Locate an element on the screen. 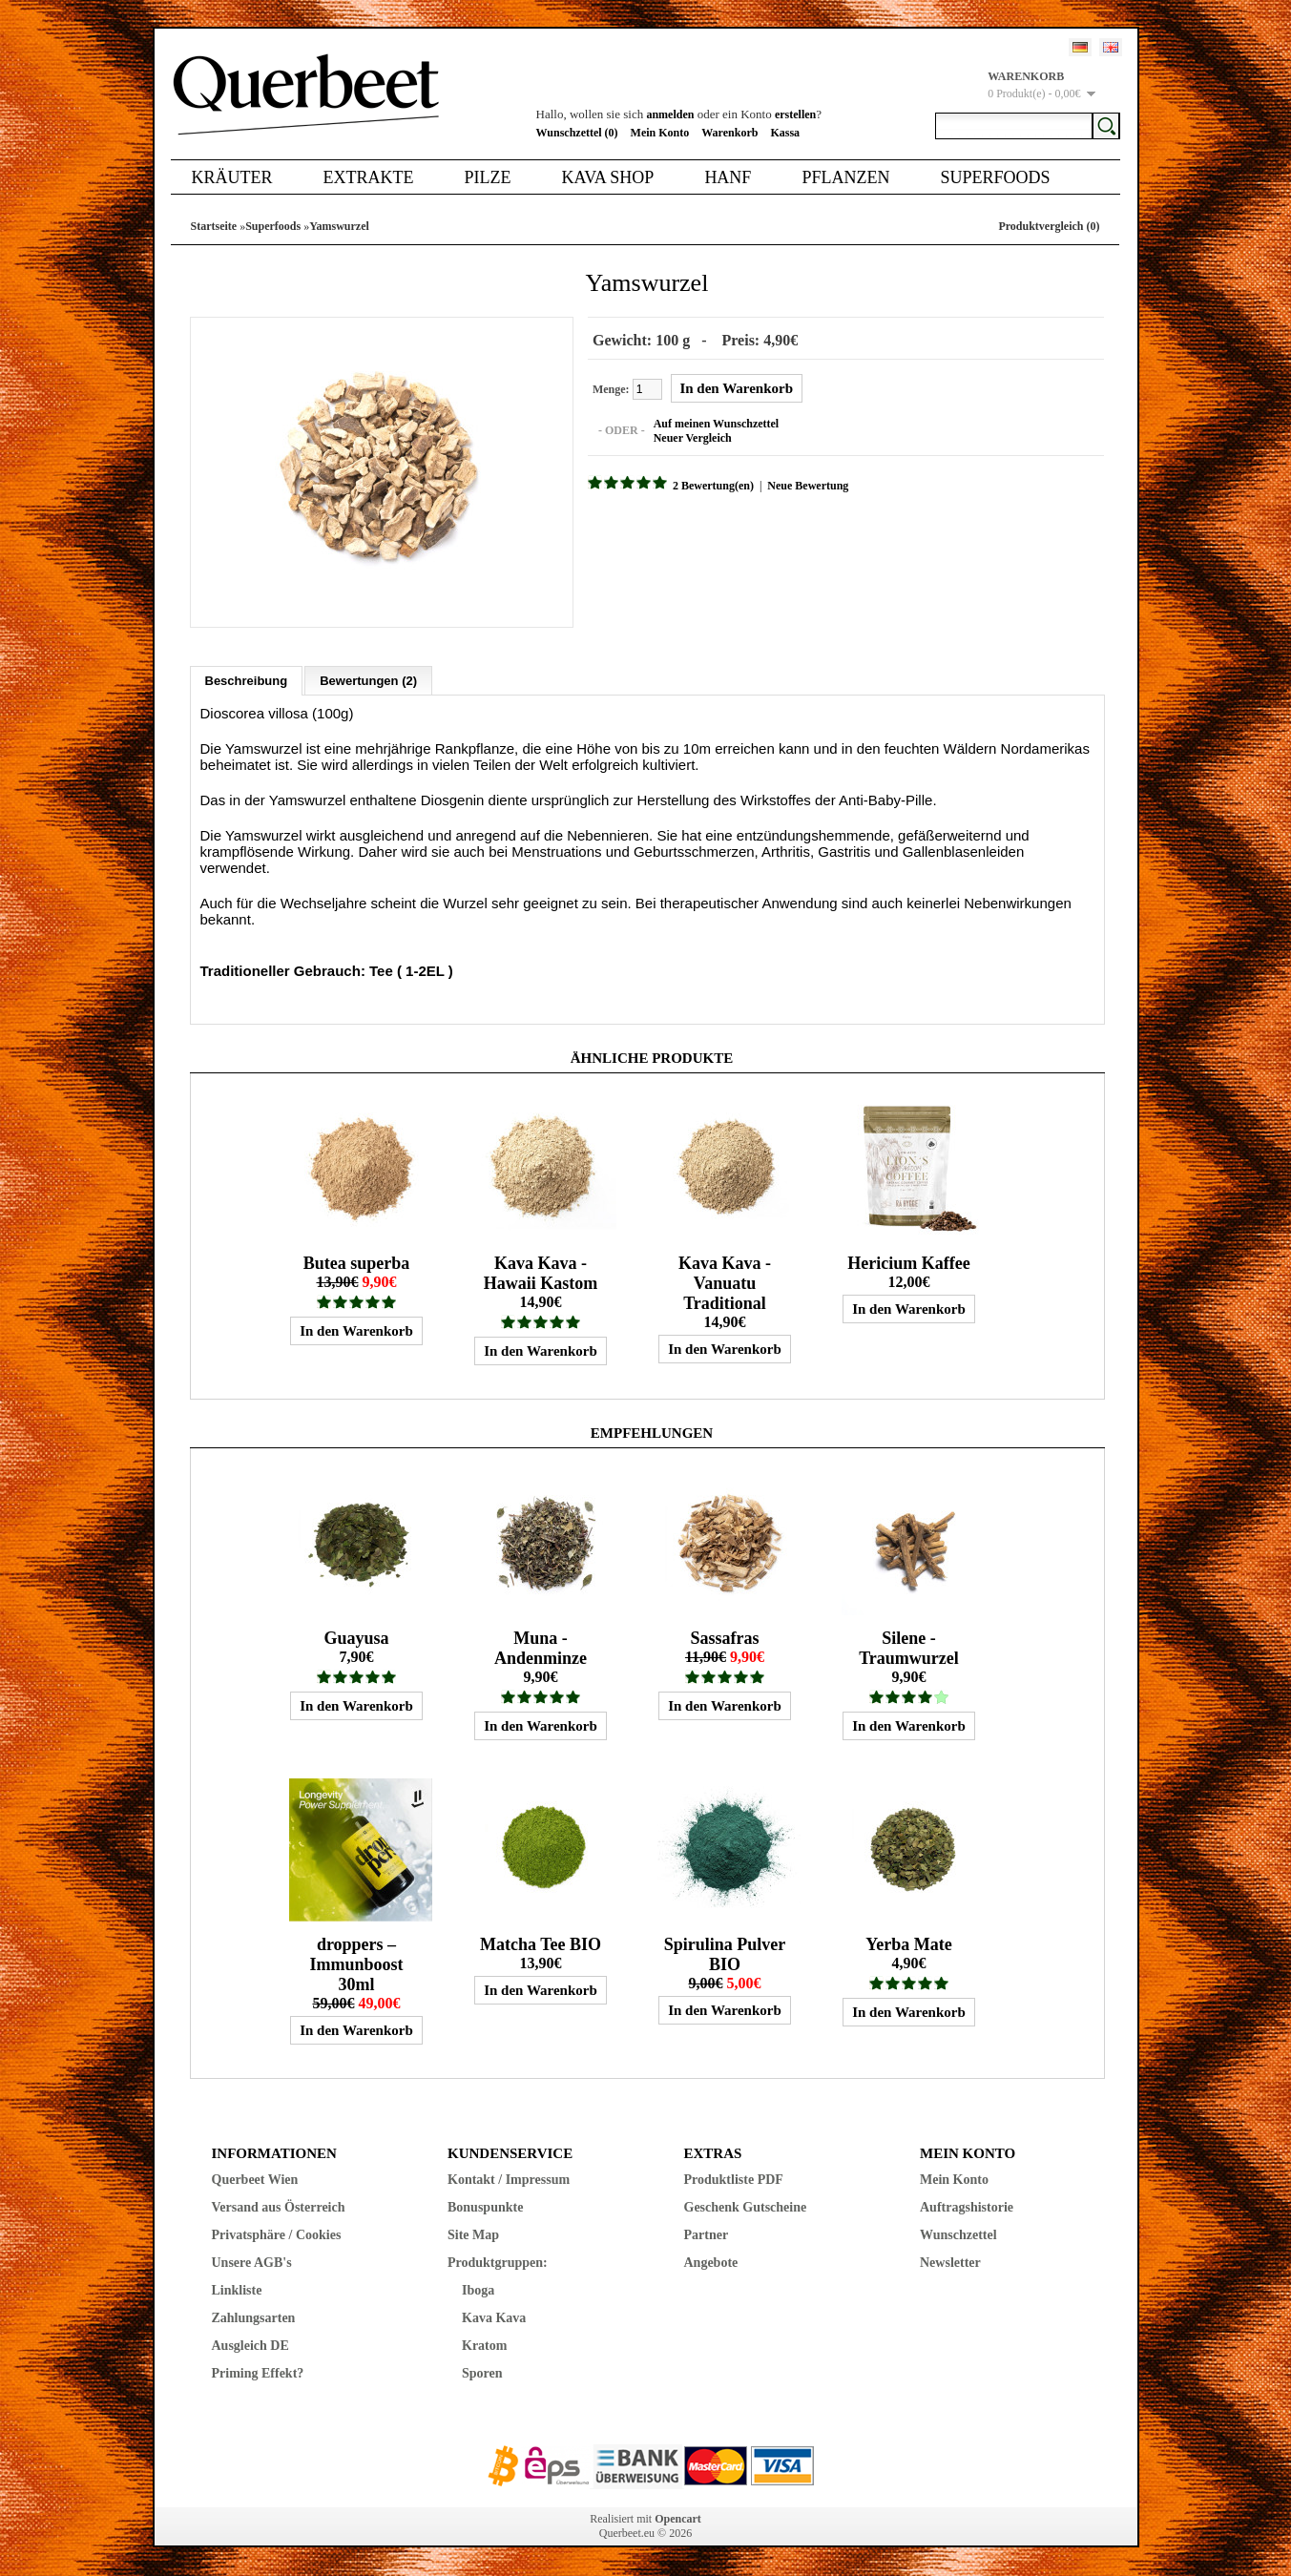  Produktgruppen: is located at coordinates (498, 2262).